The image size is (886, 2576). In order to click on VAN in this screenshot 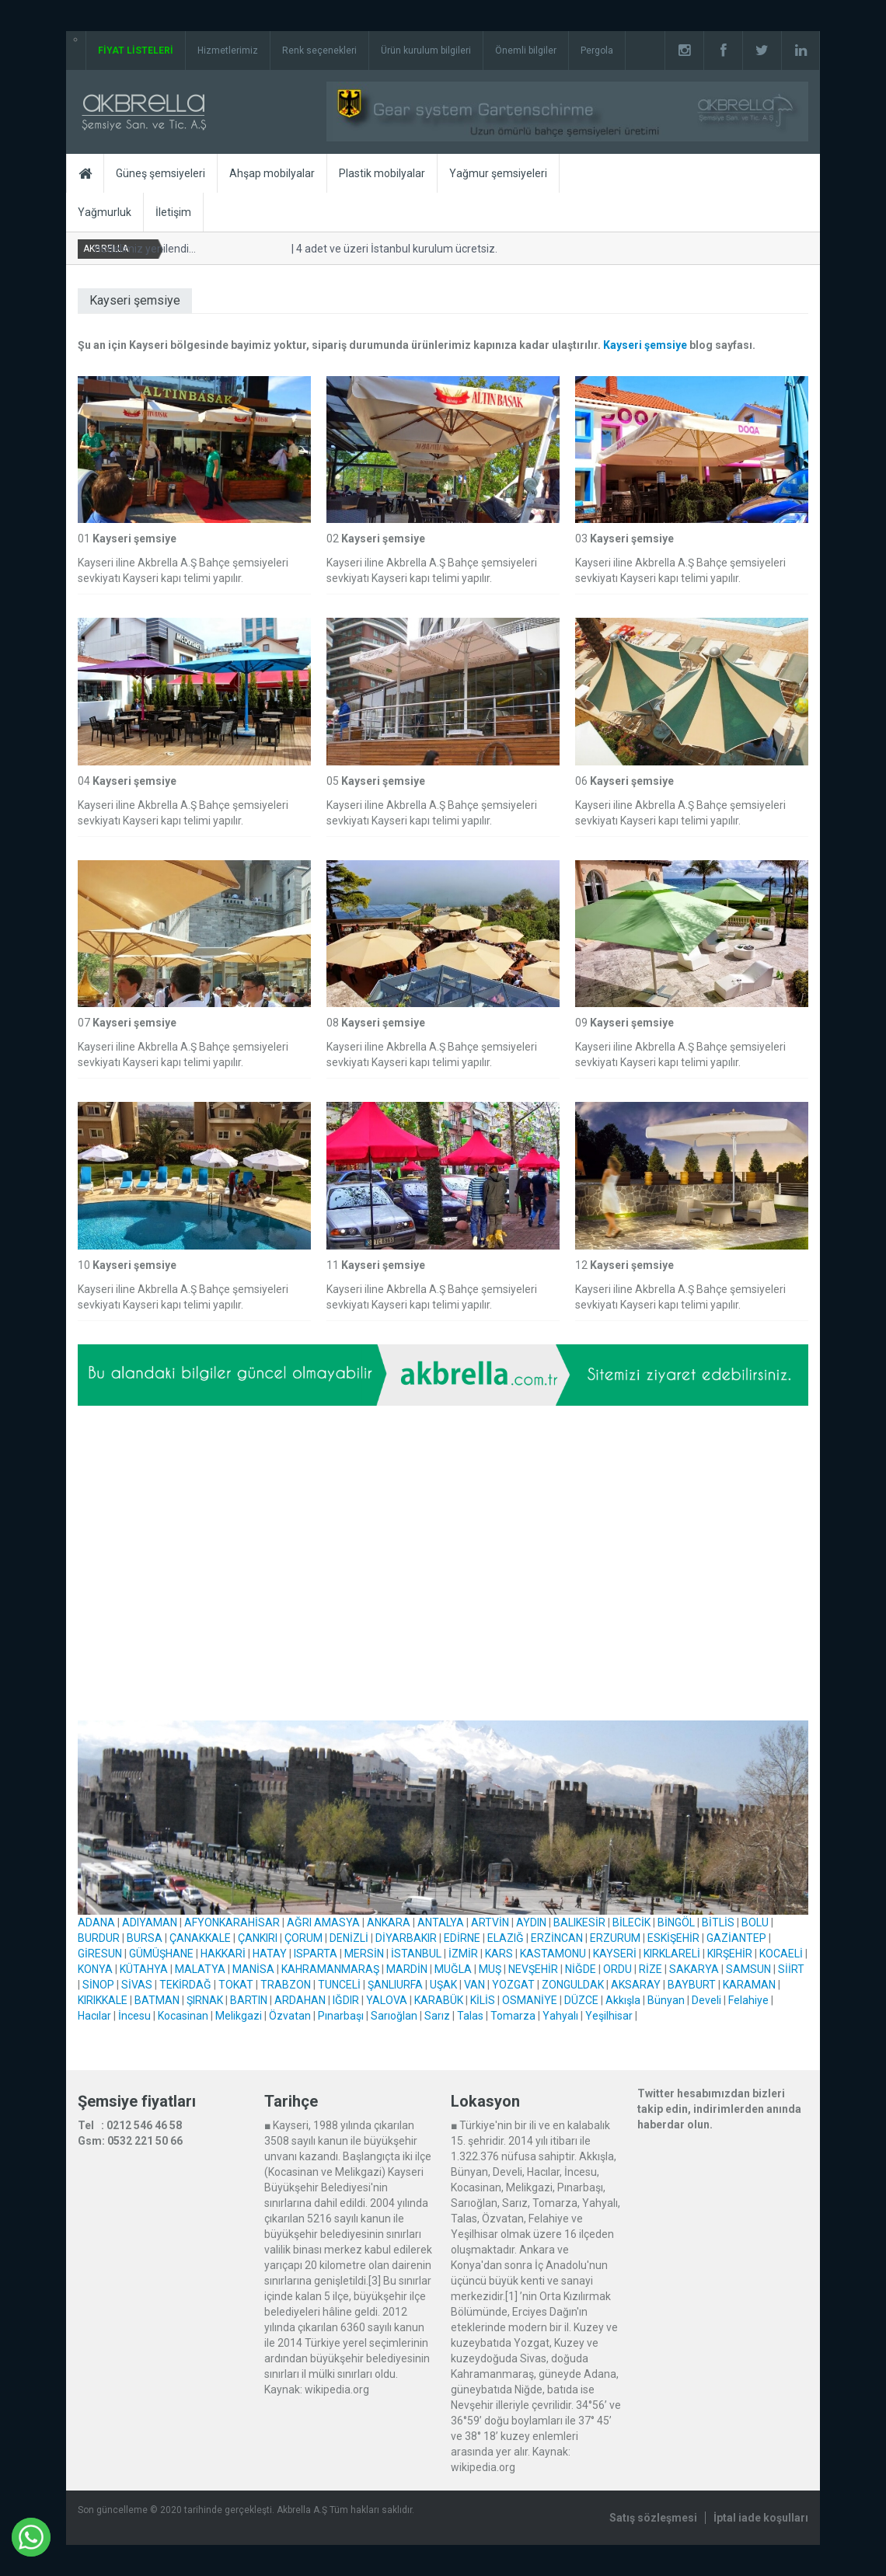, I will do `click(474, 1984)`.